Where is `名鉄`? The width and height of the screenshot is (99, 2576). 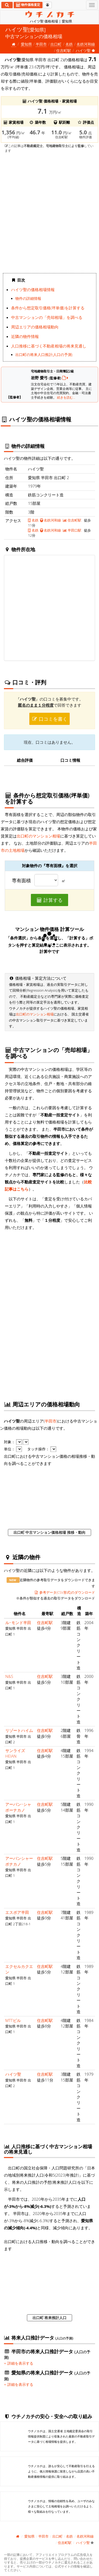 名鉄 is located at coordinates (69, 44).